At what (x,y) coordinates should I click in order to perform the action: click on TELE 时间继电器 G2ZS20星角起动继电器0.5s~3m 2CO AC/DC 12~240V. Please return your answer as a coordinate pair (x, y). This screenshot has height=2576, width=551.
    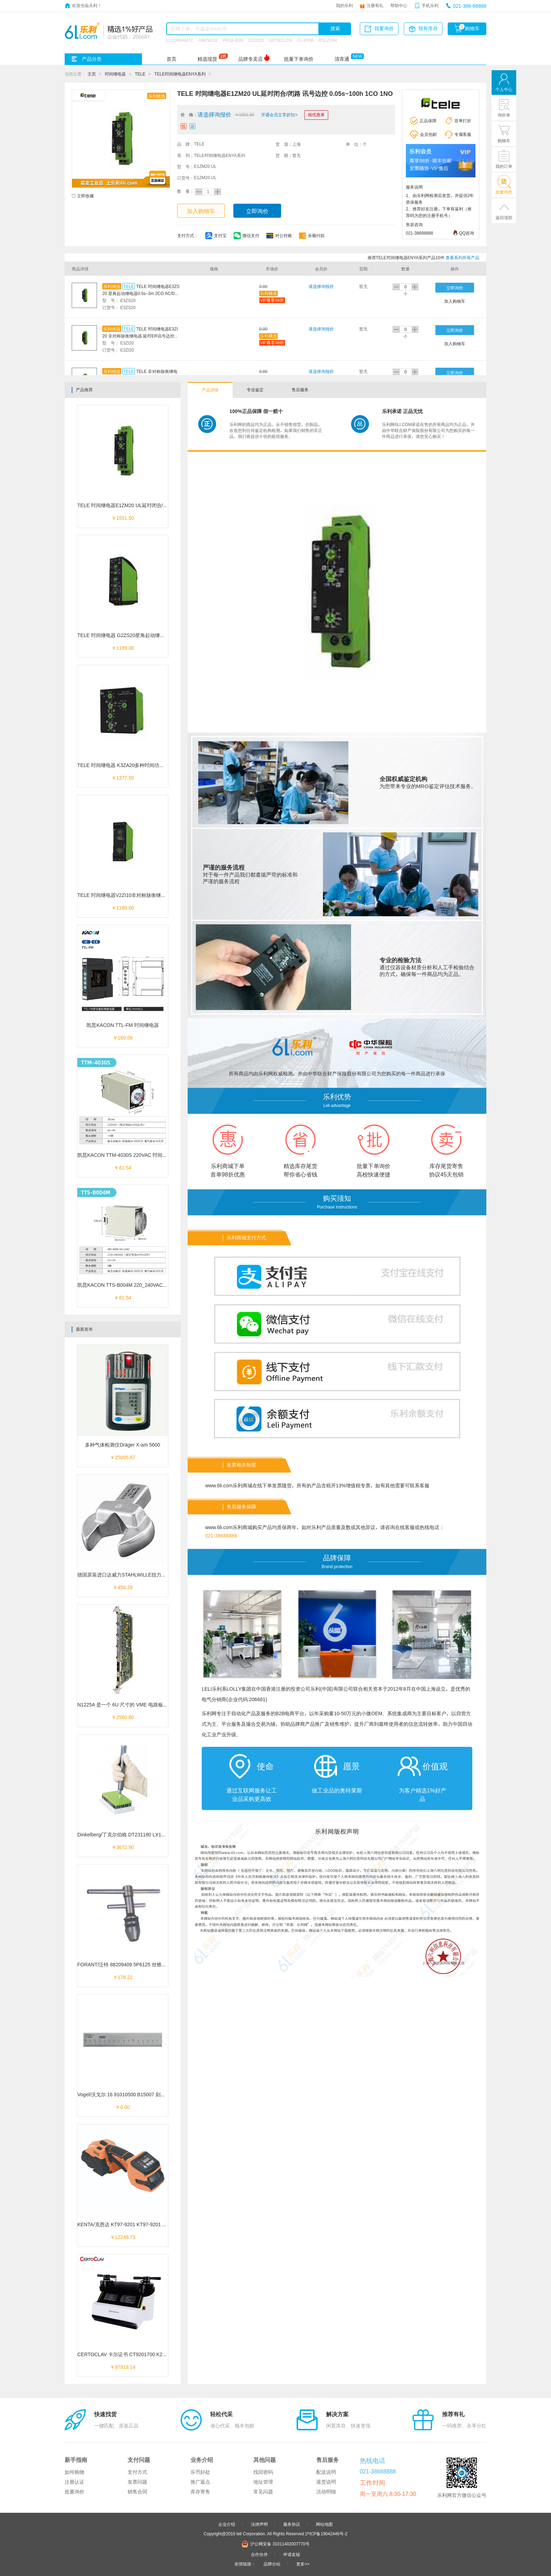
    Looking at the image, I should click on (157, 635).